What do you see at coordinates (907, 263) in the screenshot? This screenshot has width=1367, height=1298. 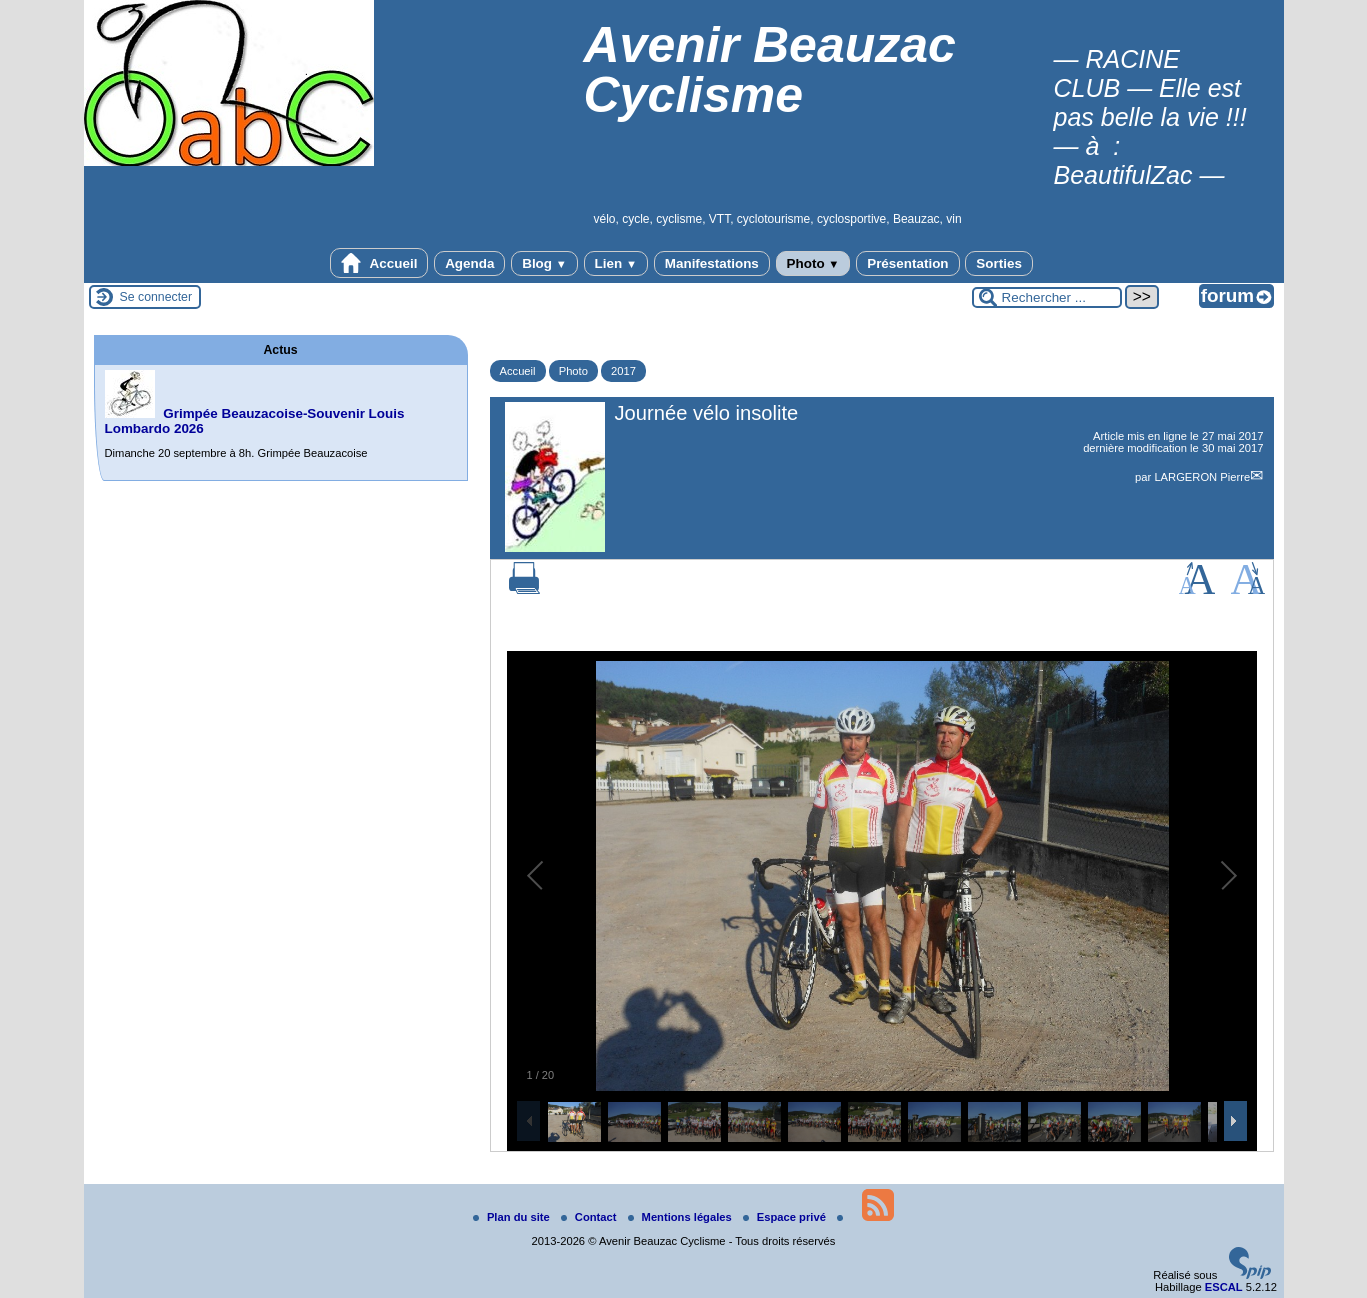 I see `Présentation` at bounding box center [907, 263].